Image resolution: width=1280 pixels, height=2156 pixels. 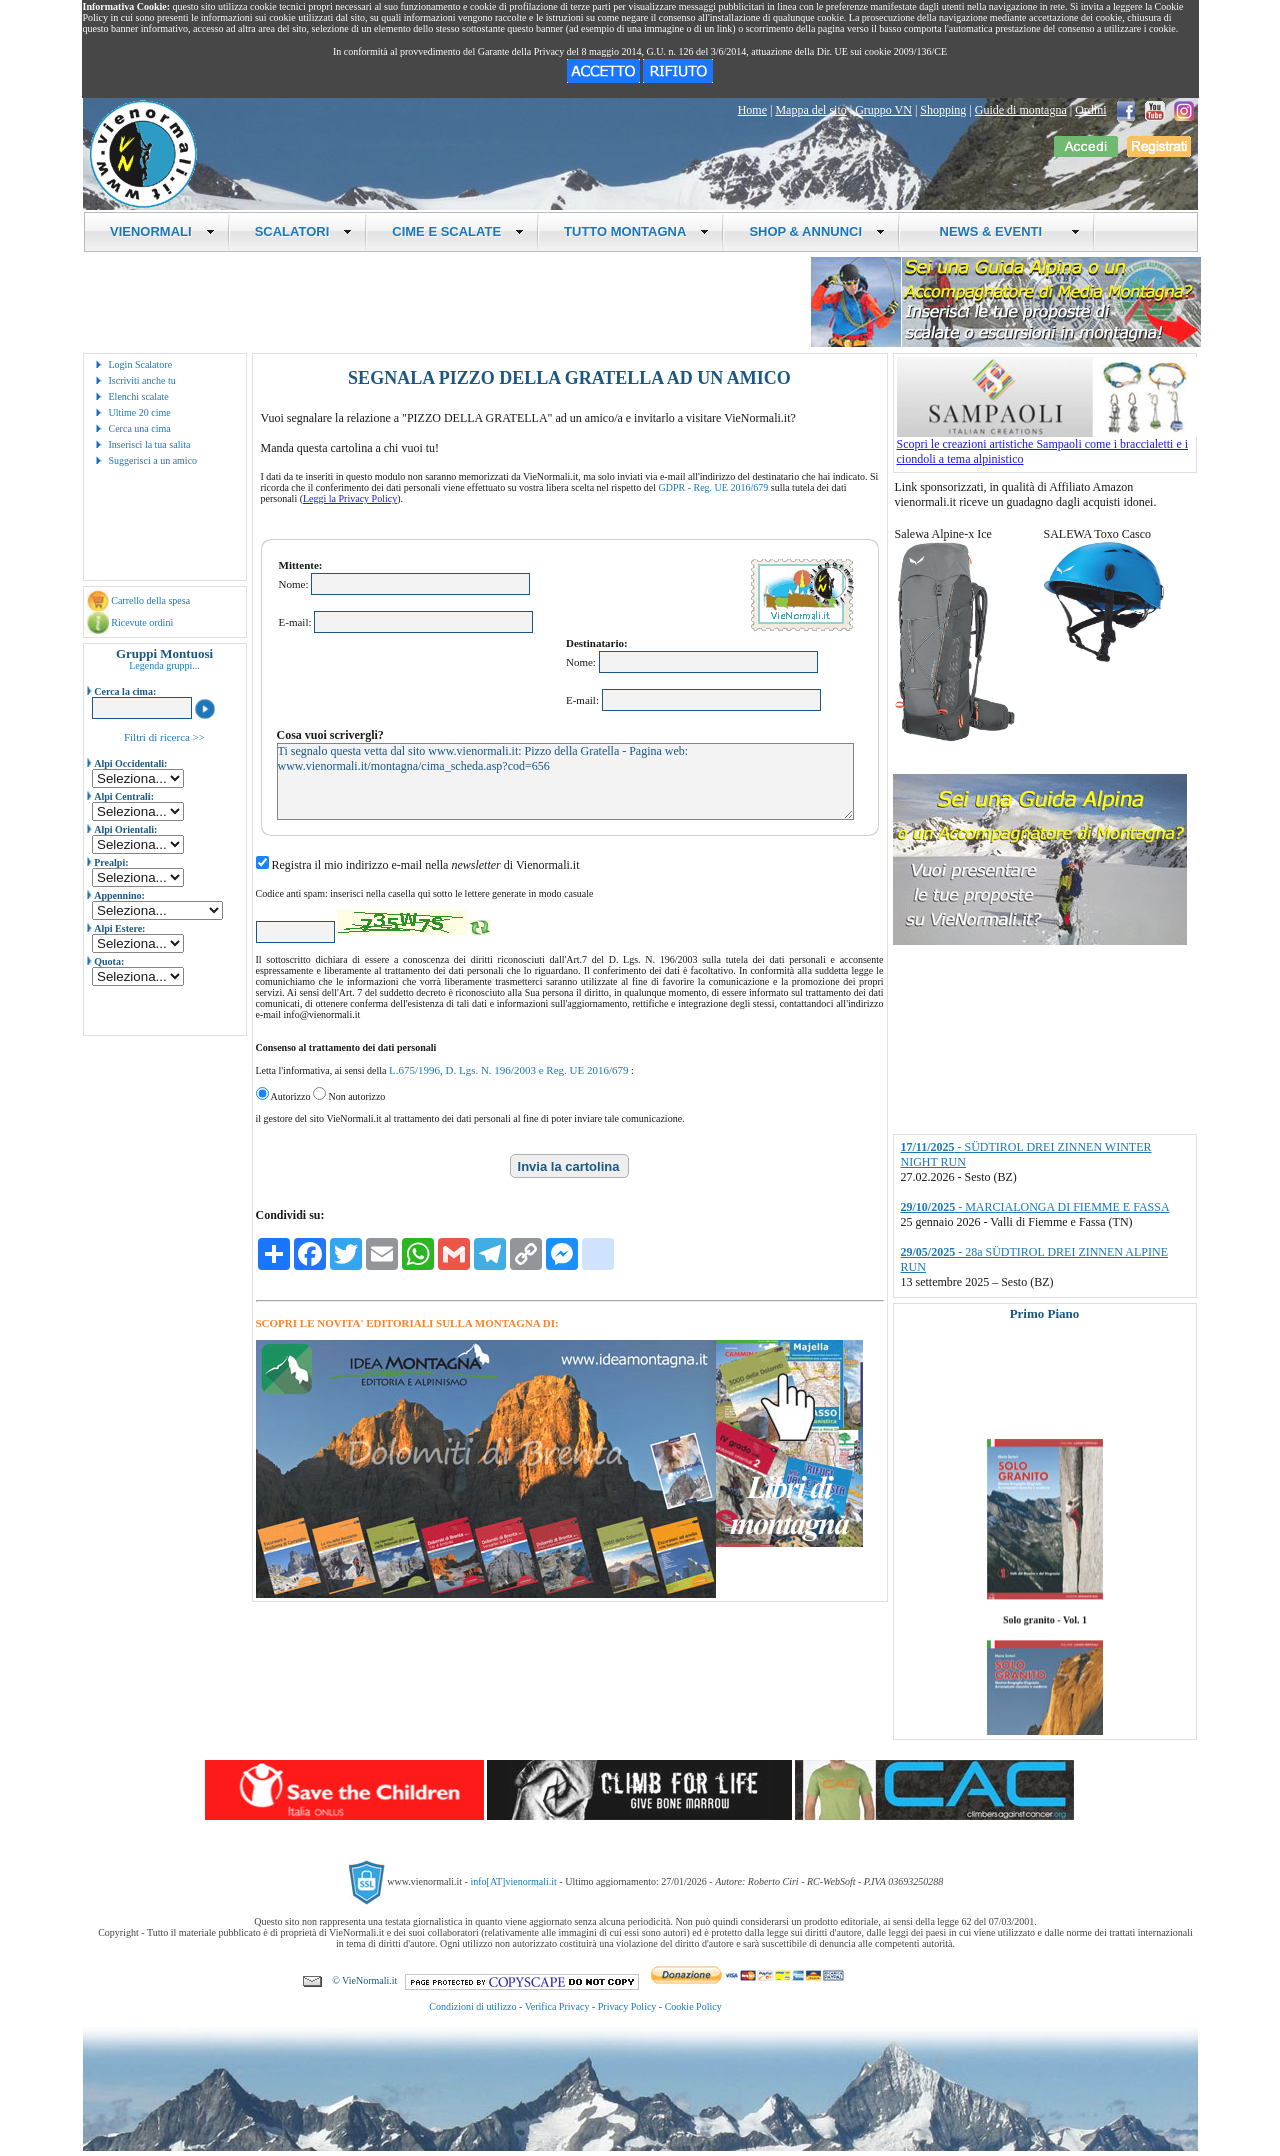 What do you see at coordinates (693, 2006) in the screenshot?
I see `Cookie Policy` at bounding box center [693, 2006].